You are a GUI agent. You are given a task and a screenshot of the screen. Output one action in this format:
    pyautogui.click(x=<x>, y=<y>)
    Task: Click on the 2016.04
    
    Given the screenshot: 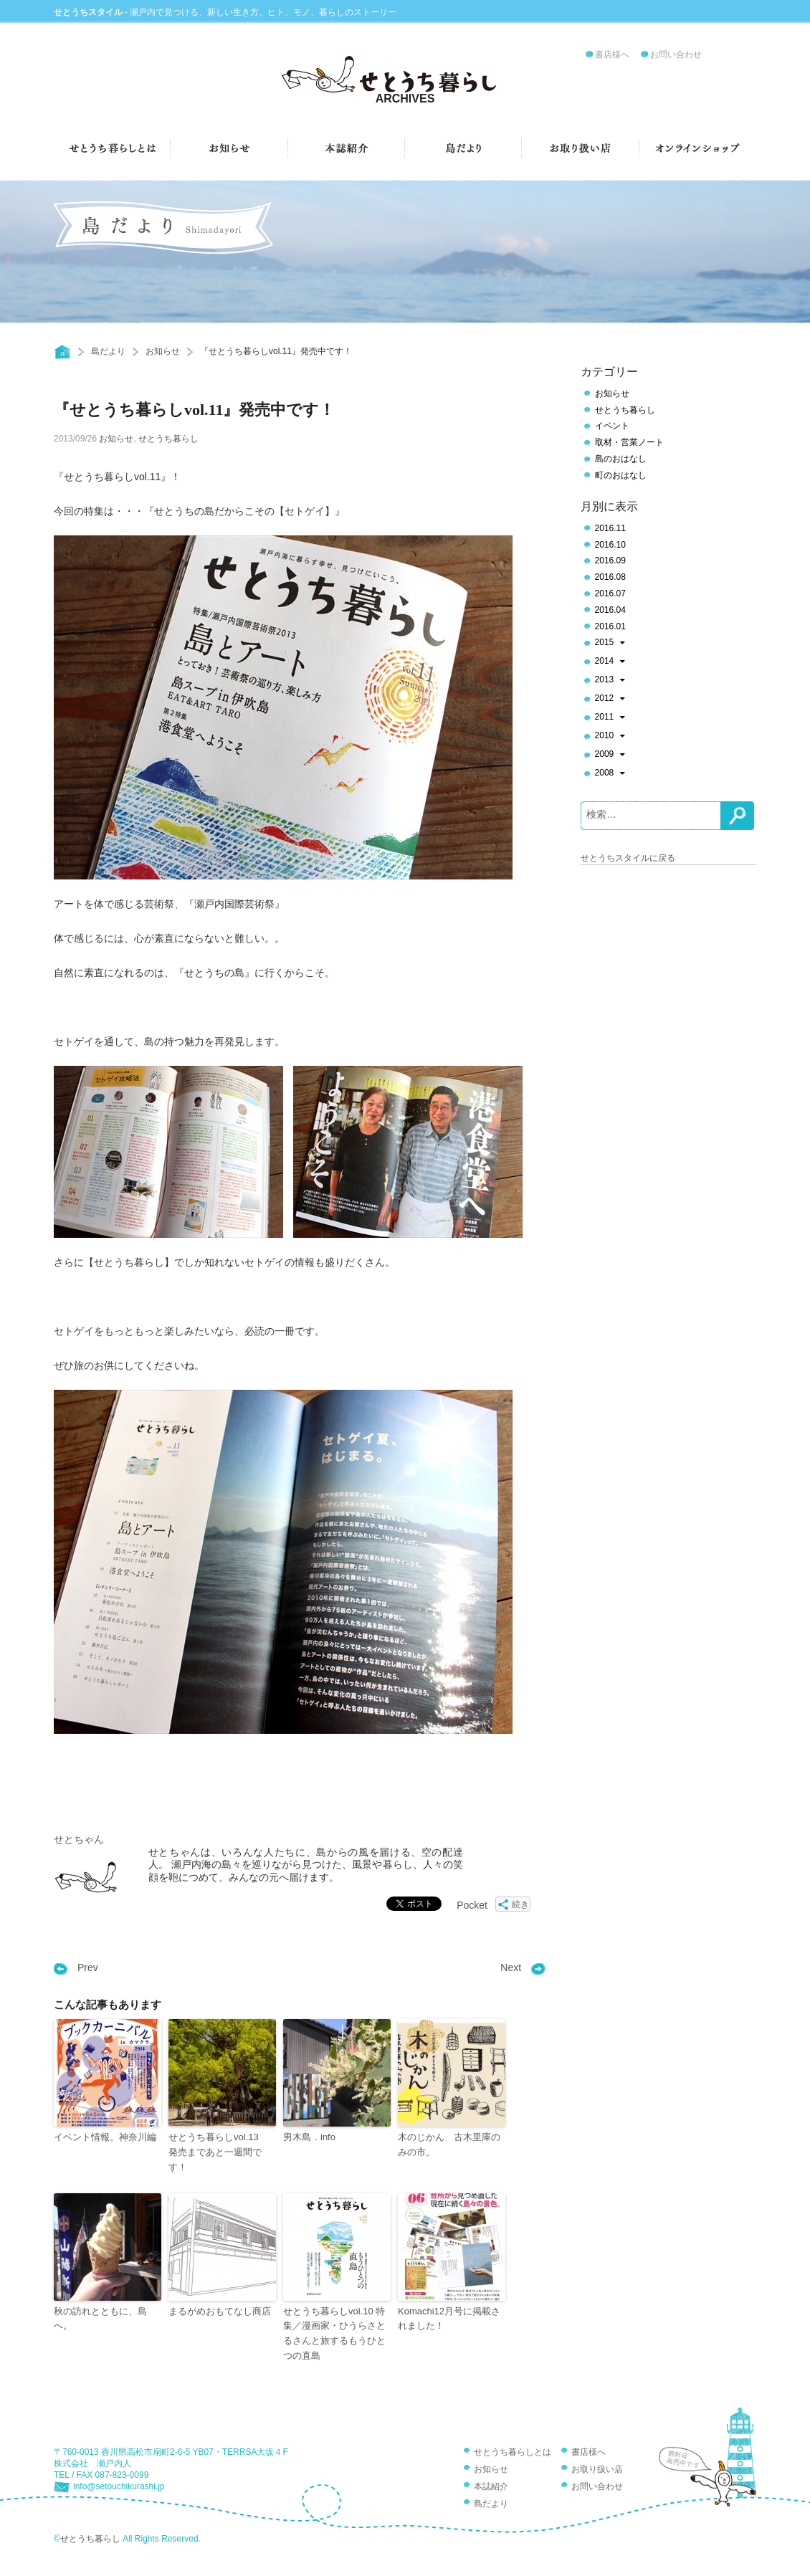 What is the action you would take?
    pyautogui.click(x=610, y=610)
    